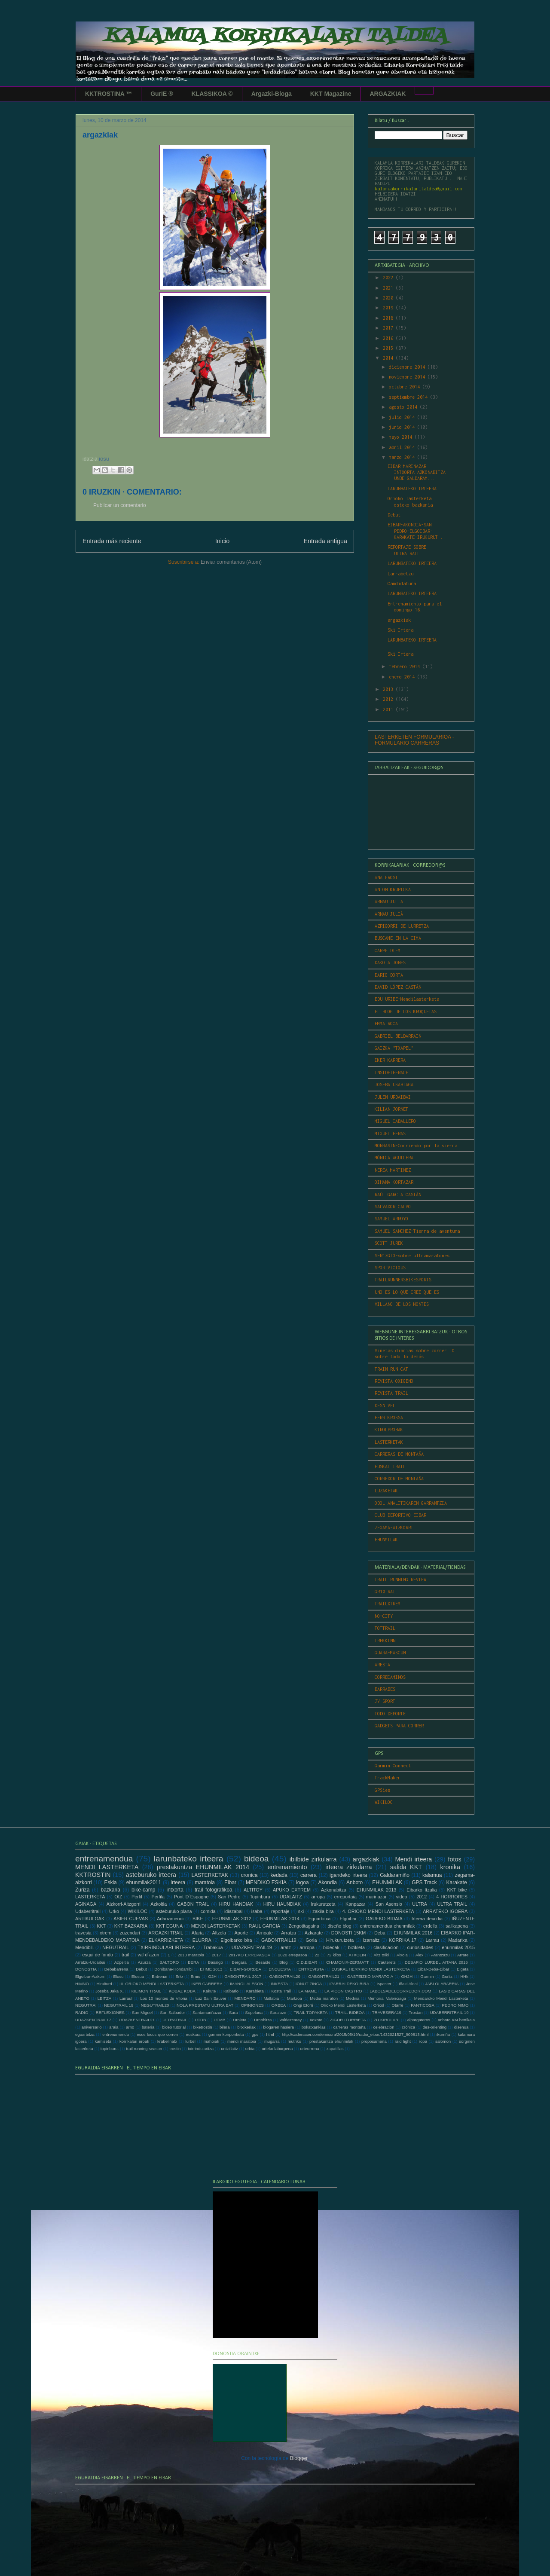 This screenshot has height=2576, width=550. Describe the element at coordinates (389, 699) in the screenshot. I see `2012` at that location.